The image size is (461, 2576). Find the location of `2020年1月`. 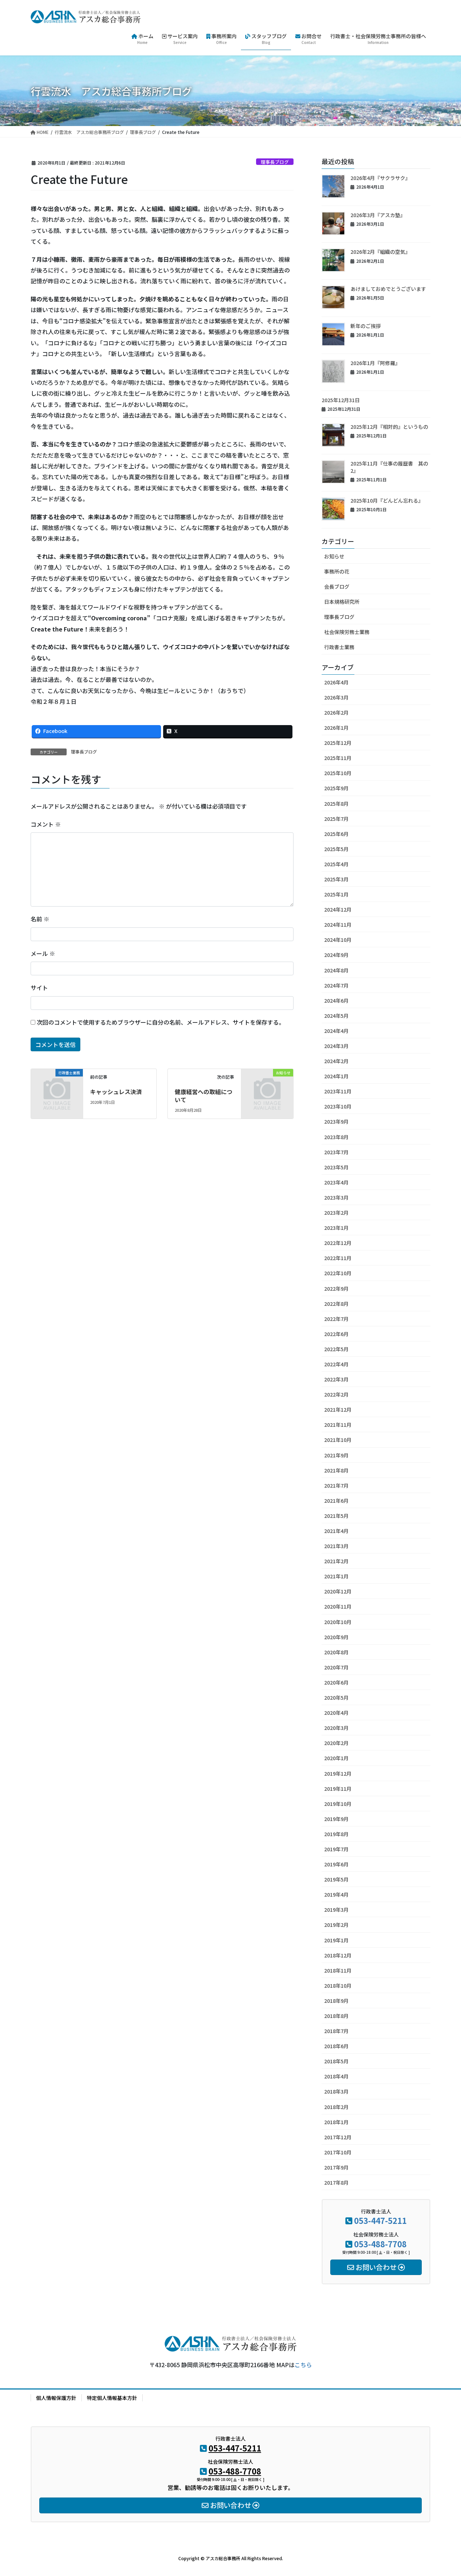

2020年1月 is located at coordinates (336, 1758).